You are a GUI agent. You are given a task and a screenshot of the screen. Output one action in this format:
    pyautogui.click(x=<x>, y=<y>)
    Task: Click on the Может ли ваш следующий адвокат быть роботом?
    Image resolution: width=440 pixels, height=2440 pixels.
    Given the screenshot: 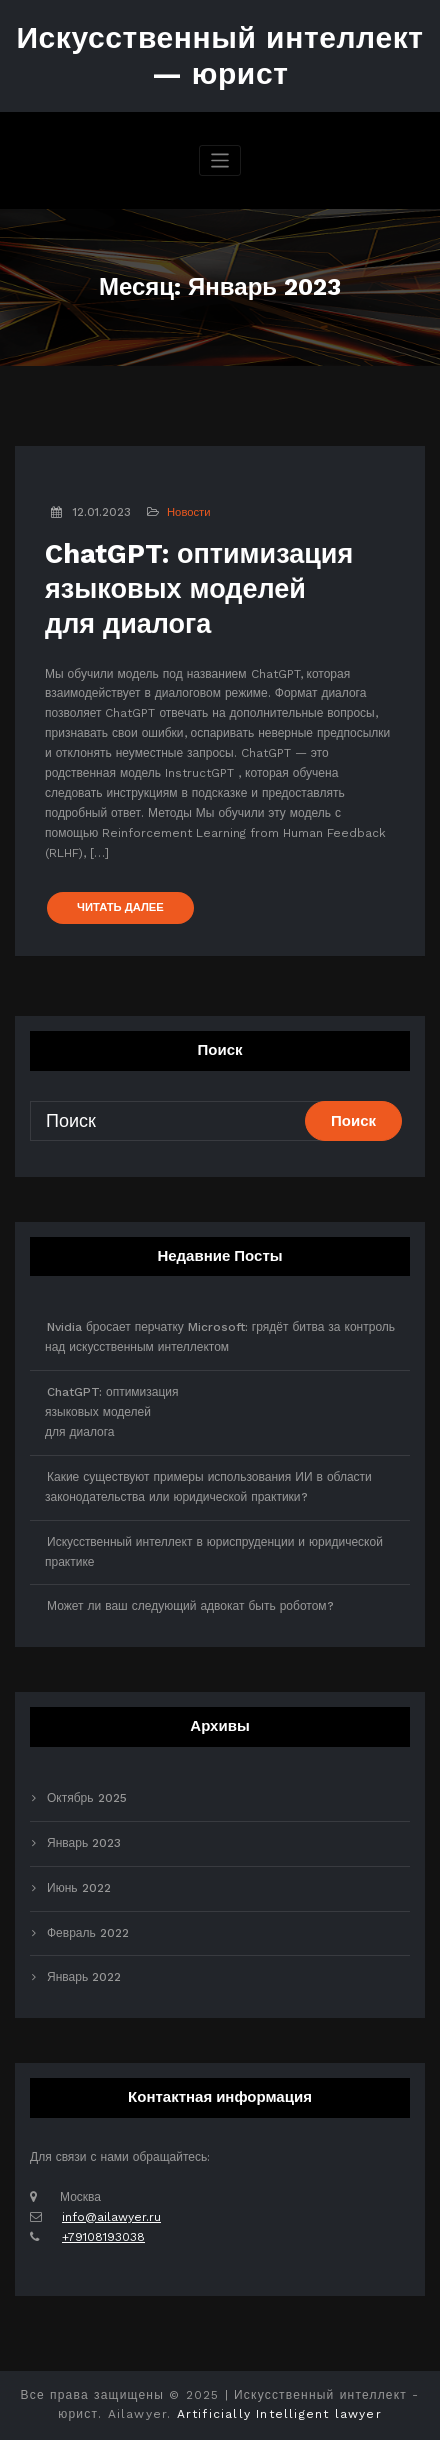 What is the action you would take?
    pyautogui.click(x=190, y=1606)
    